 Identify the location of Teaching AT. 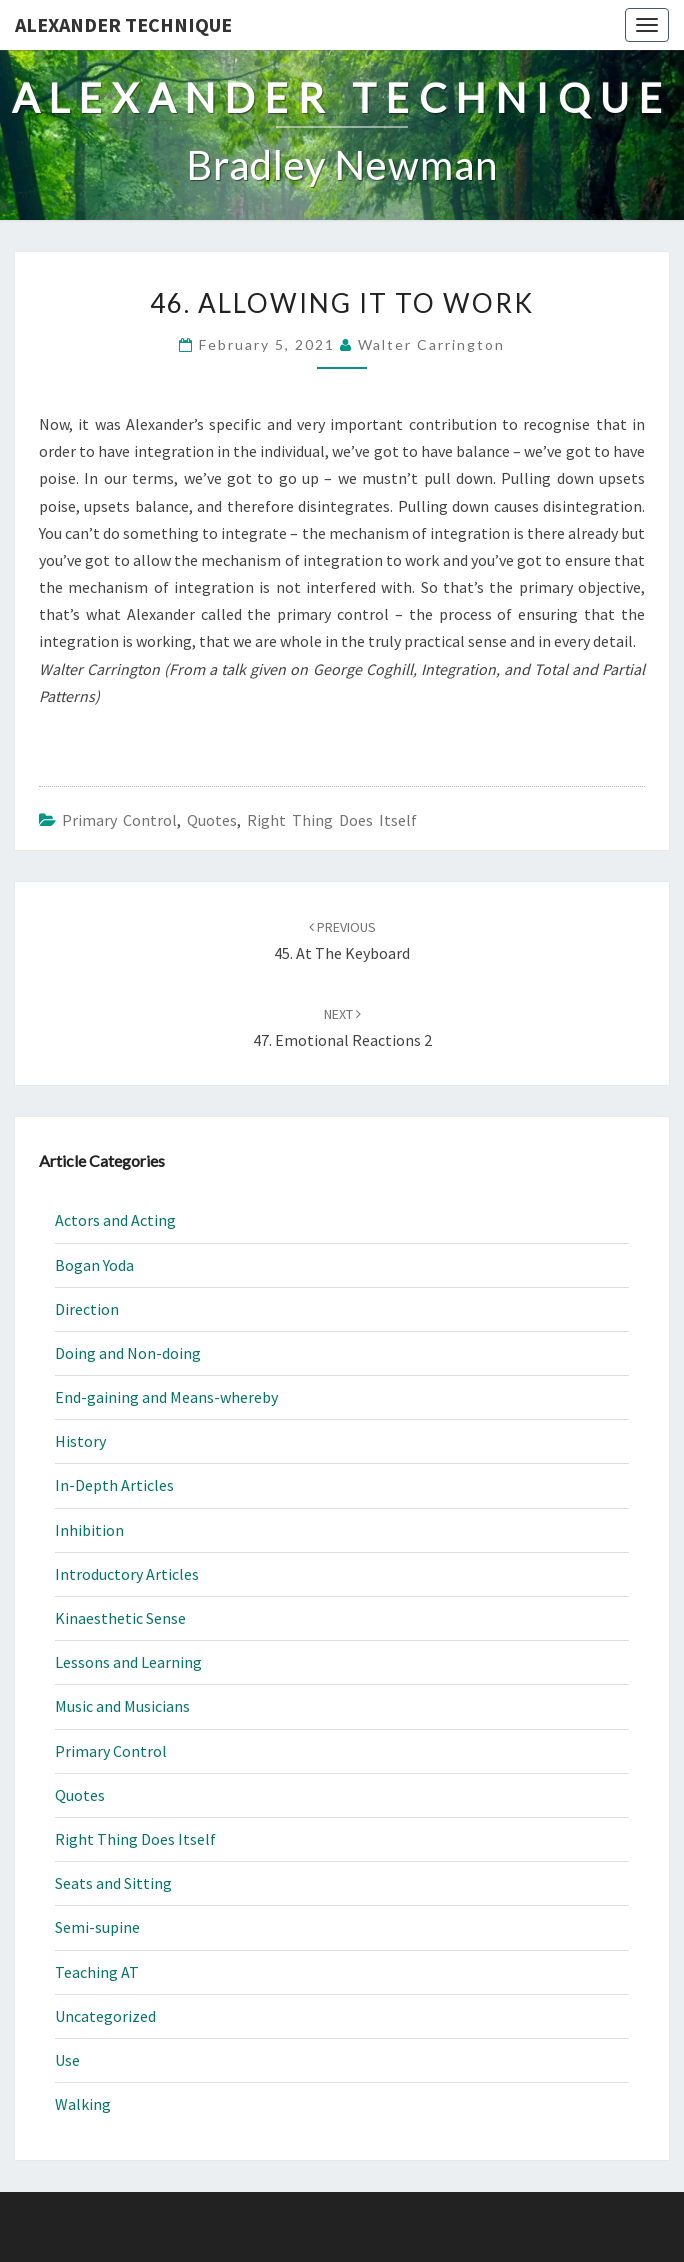
(97, 1972).